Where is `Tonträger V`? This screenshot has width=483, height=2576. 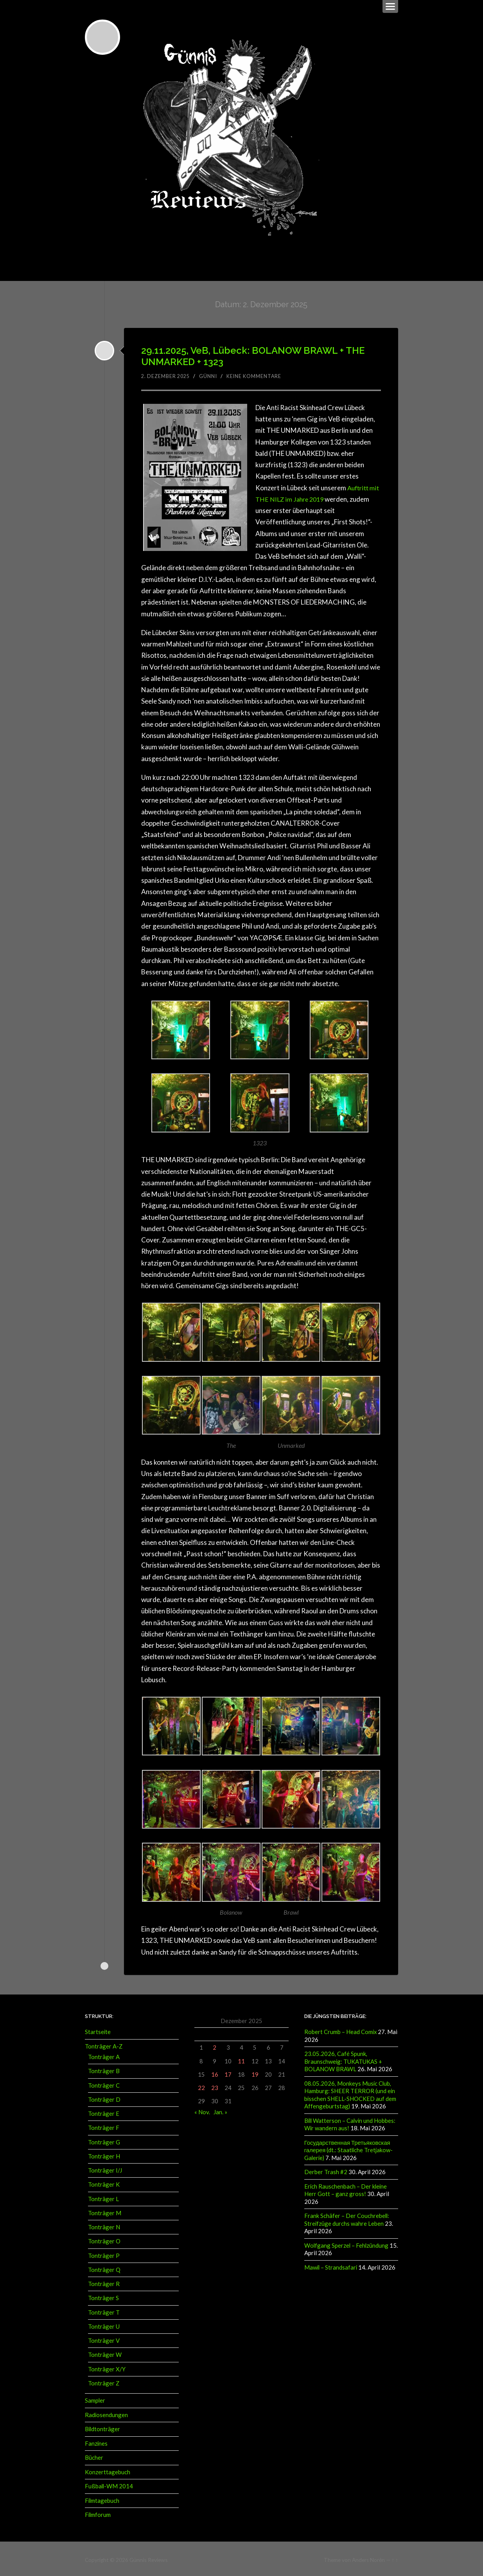
Tonträger V is located at coordinates (104, 2339).